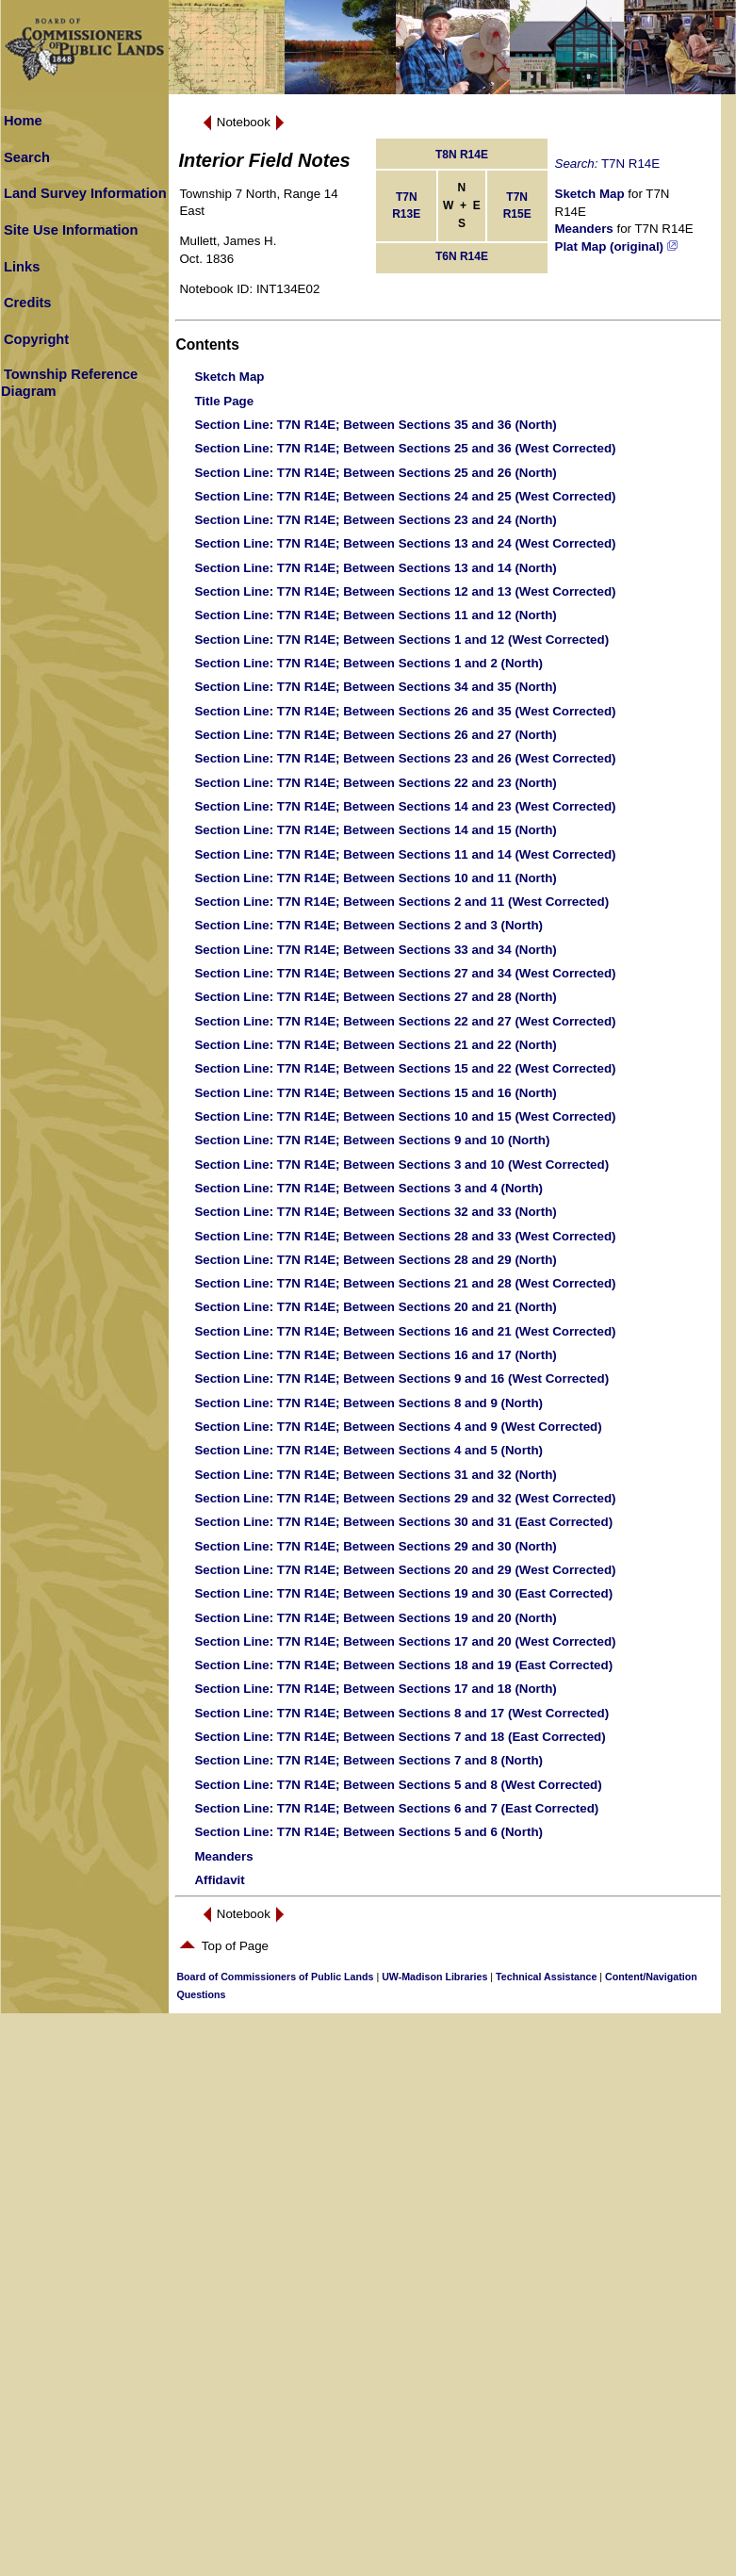 The image size is (736, 2576). I want to click on : T7N R14E; Between Sections 22 and 27 (West Corrected), so click(404, 1021).